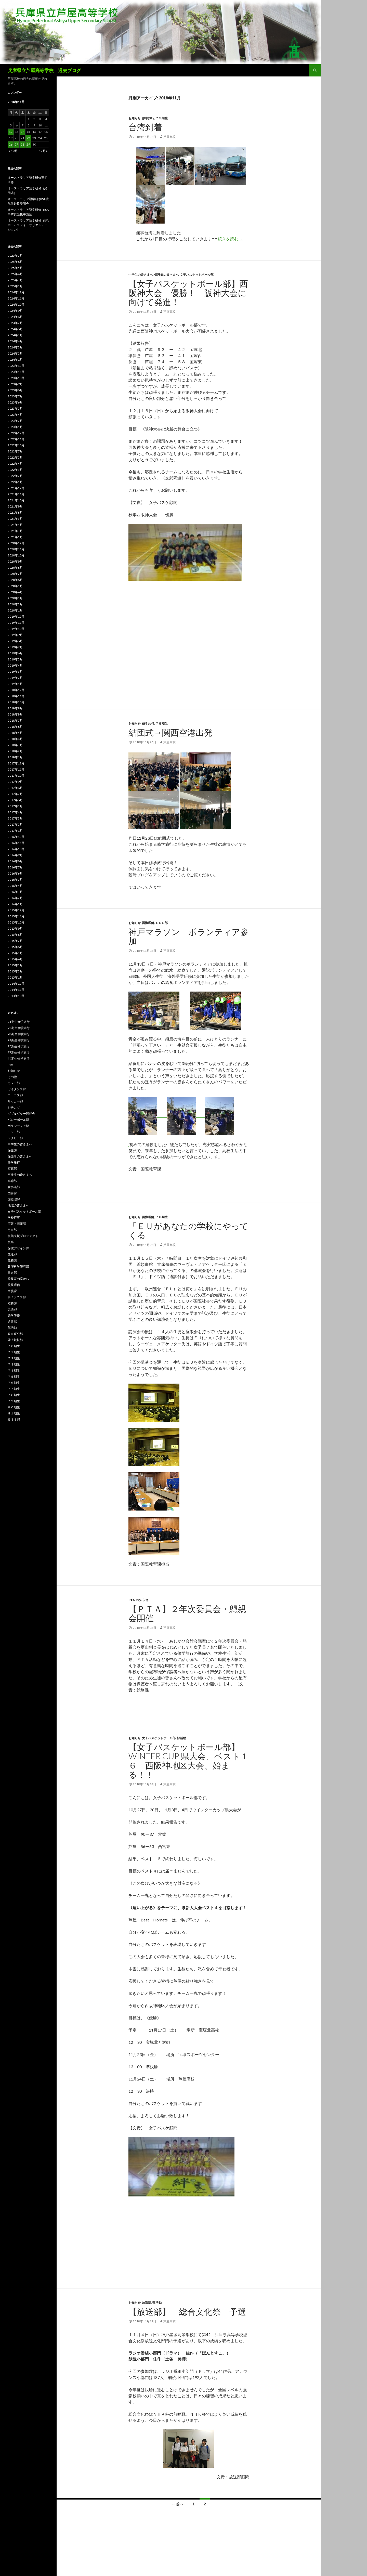 The width and height of the screenshot is (367, 2576). Describe the element at coordinates (15, 886) in the screenshot. I see `2016年4月` at that location.